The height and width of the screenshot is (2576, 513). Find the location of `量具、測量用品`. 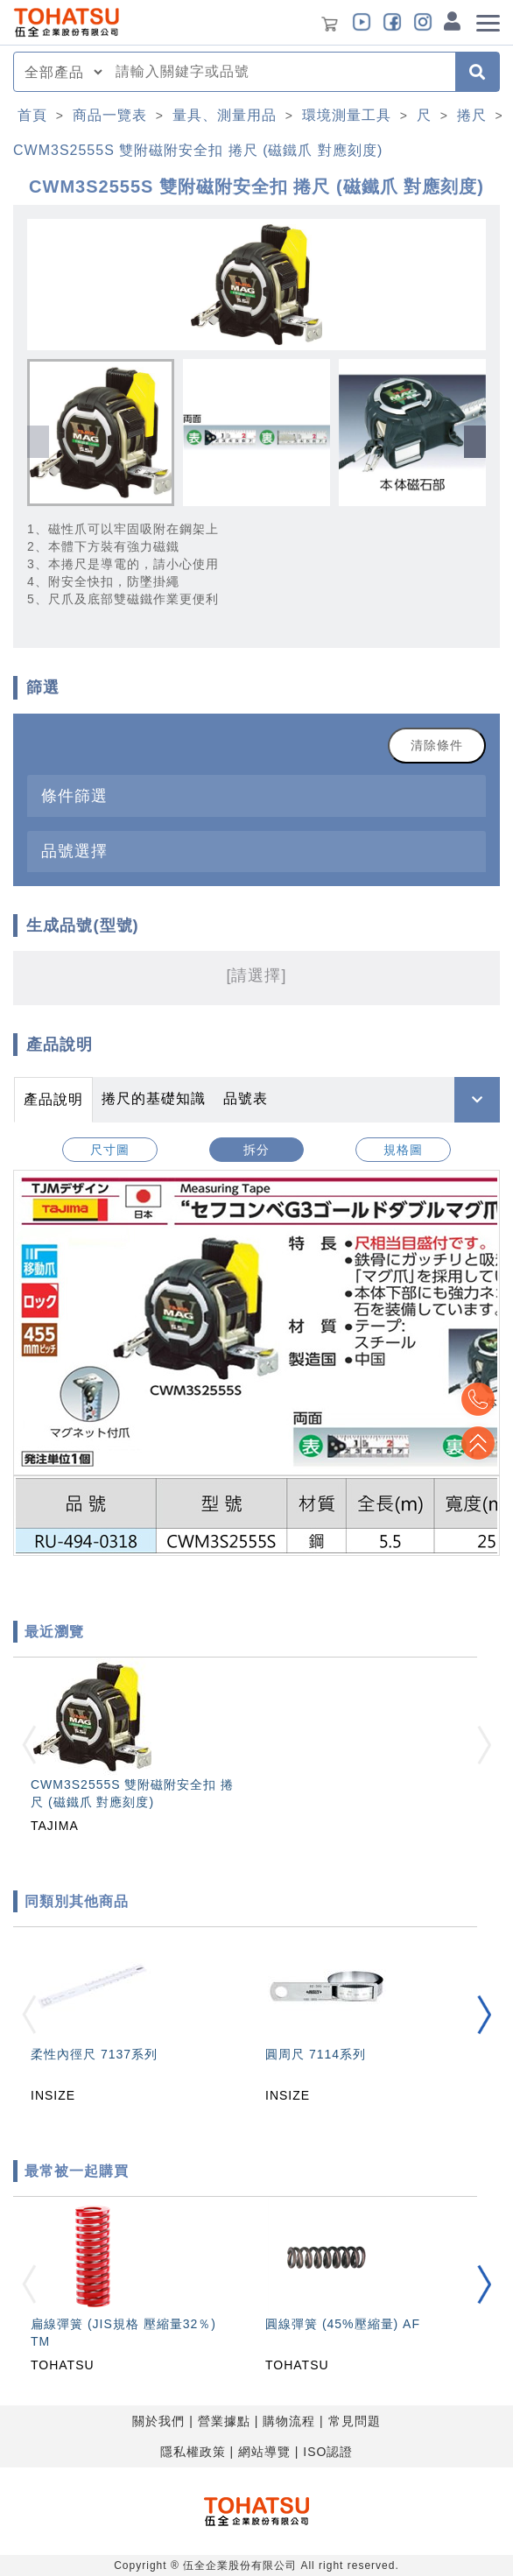

量具、測量用品 is located at coordinates (224, 115).